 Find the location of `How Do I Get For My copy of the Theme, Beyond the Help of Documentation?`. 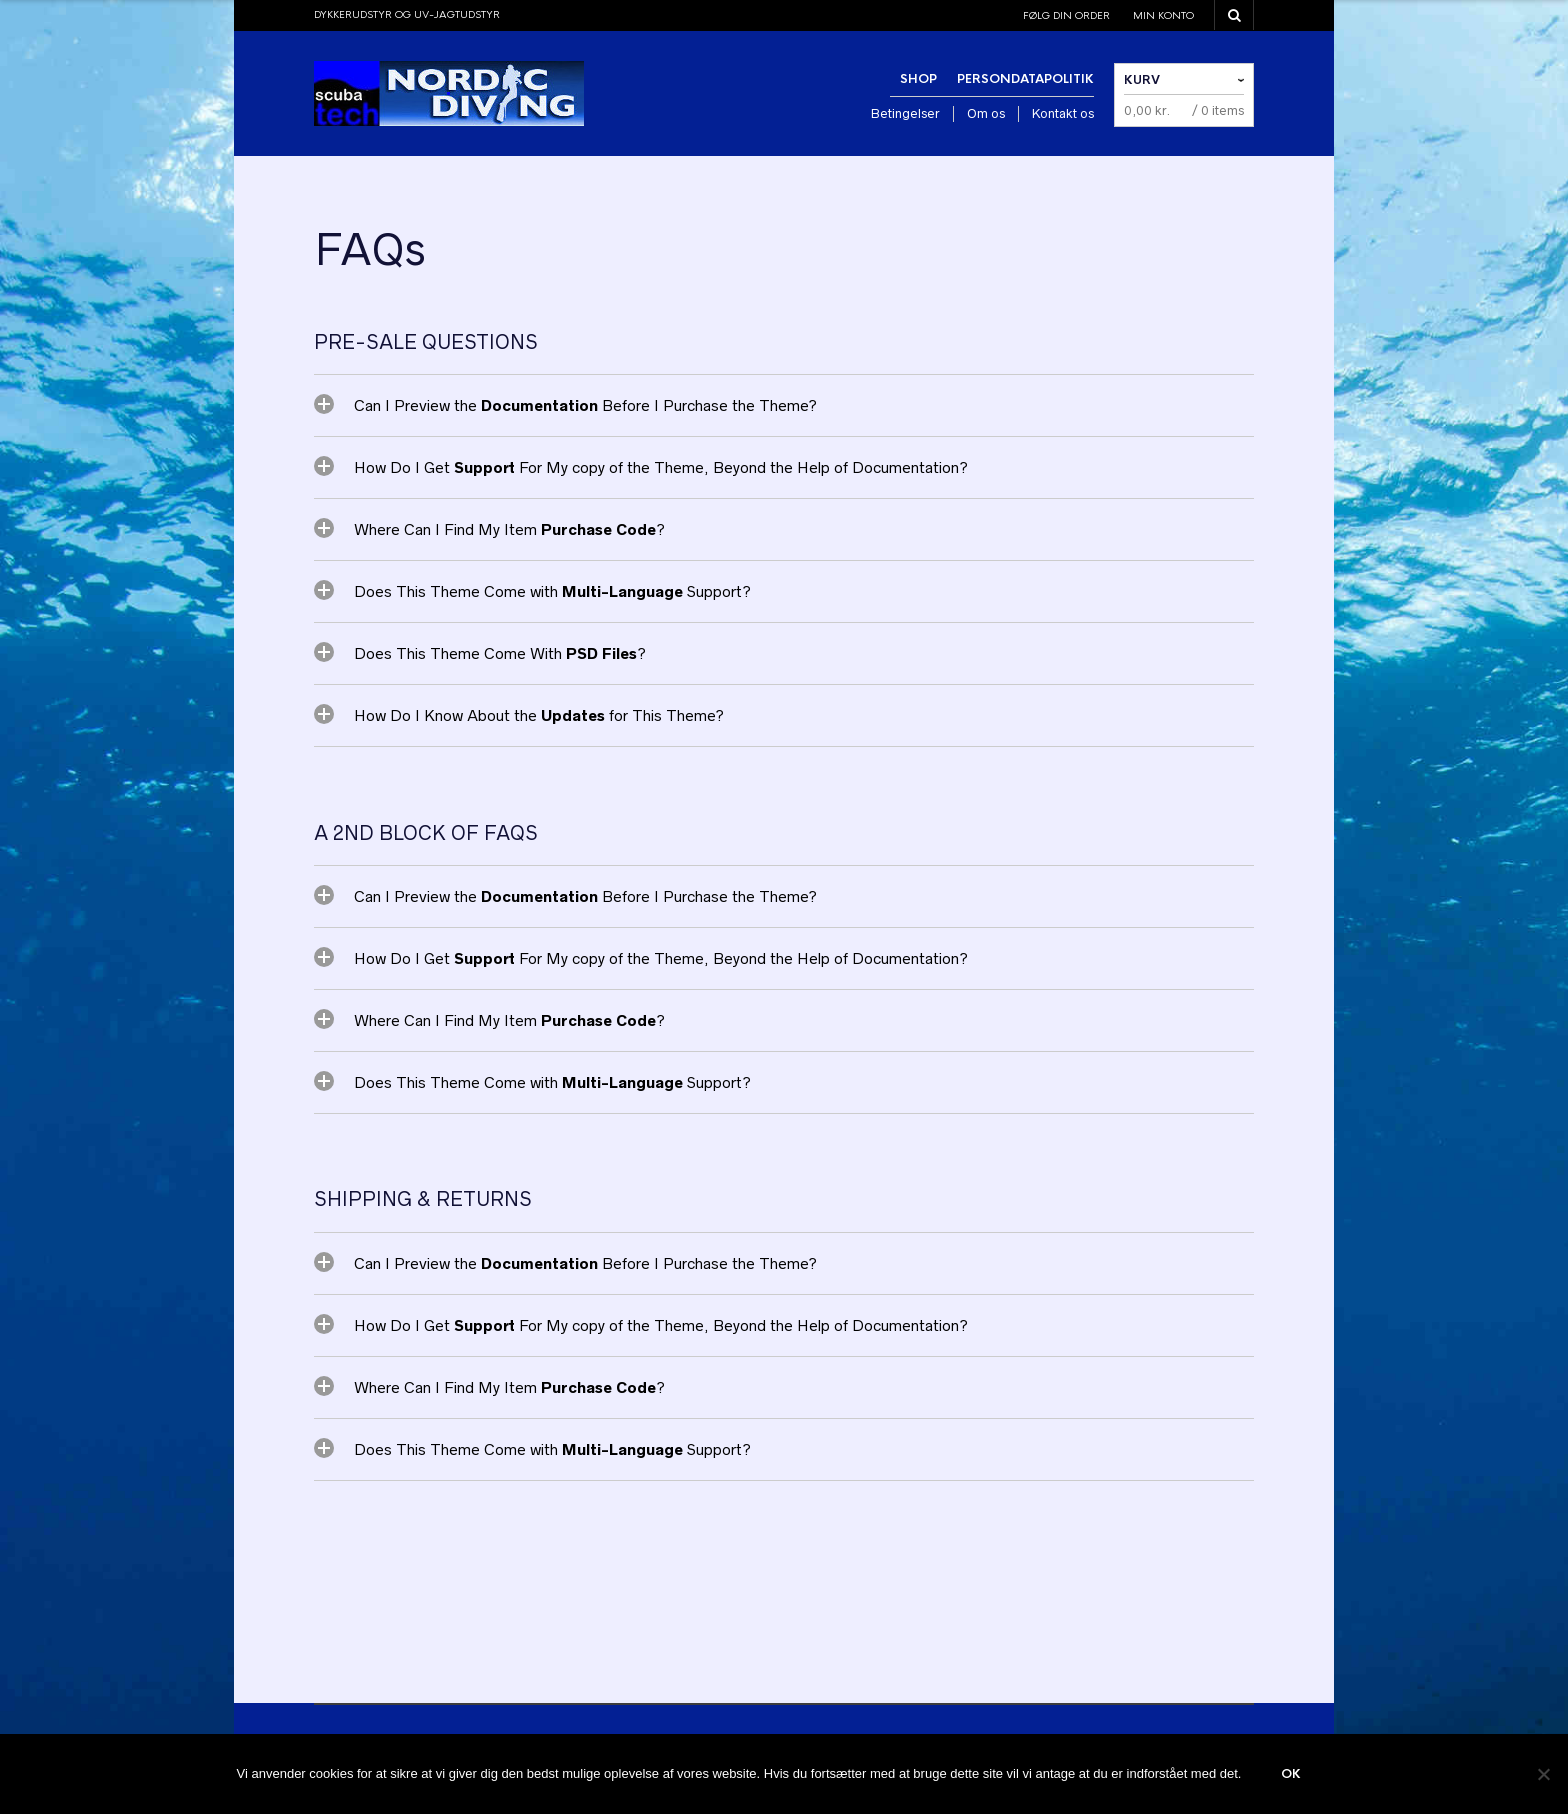

How Do I Get For My copy of the Theme, Beyond the Help of Documentation? is located at coordinates (661, 467).